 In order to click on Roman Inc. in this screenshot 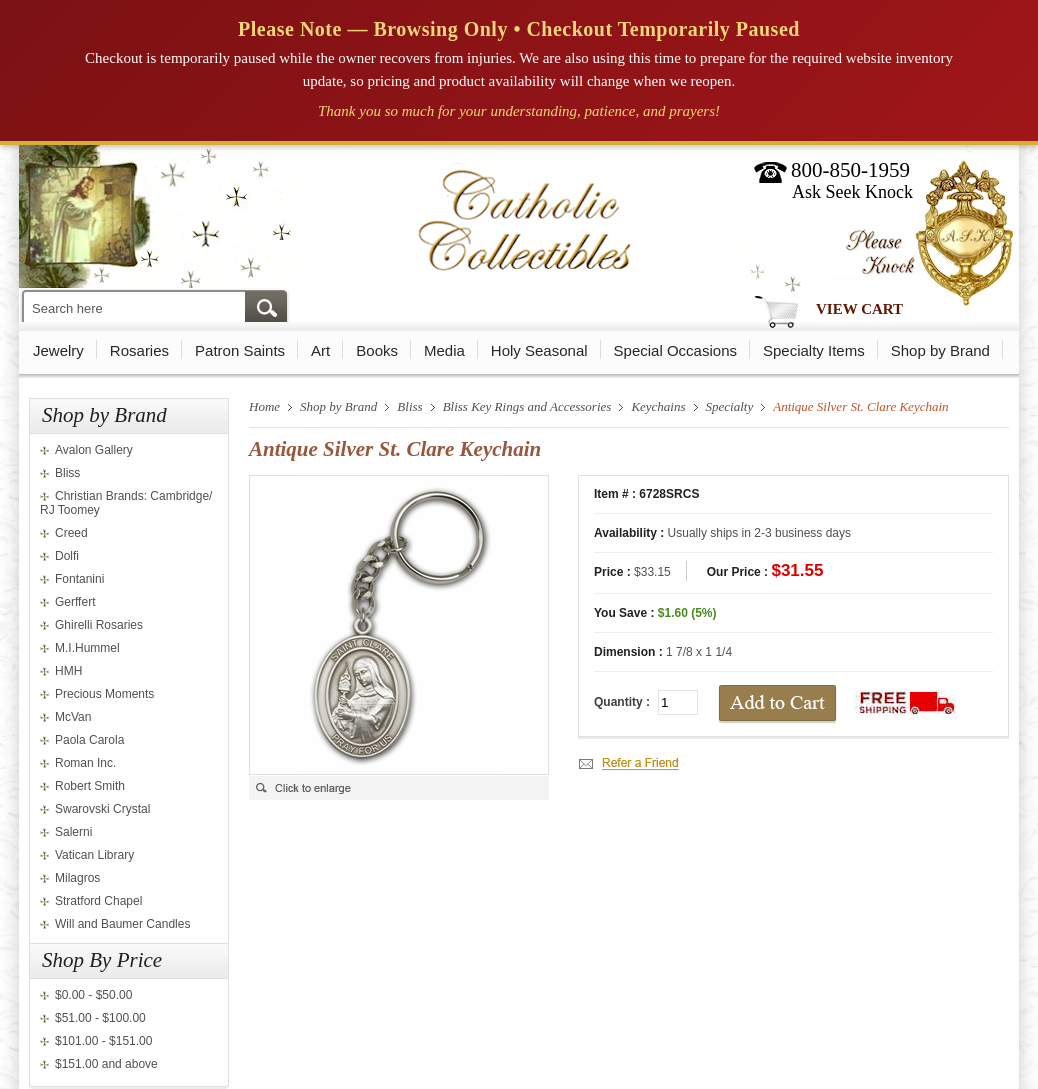, I will do `click(85, 763)`.